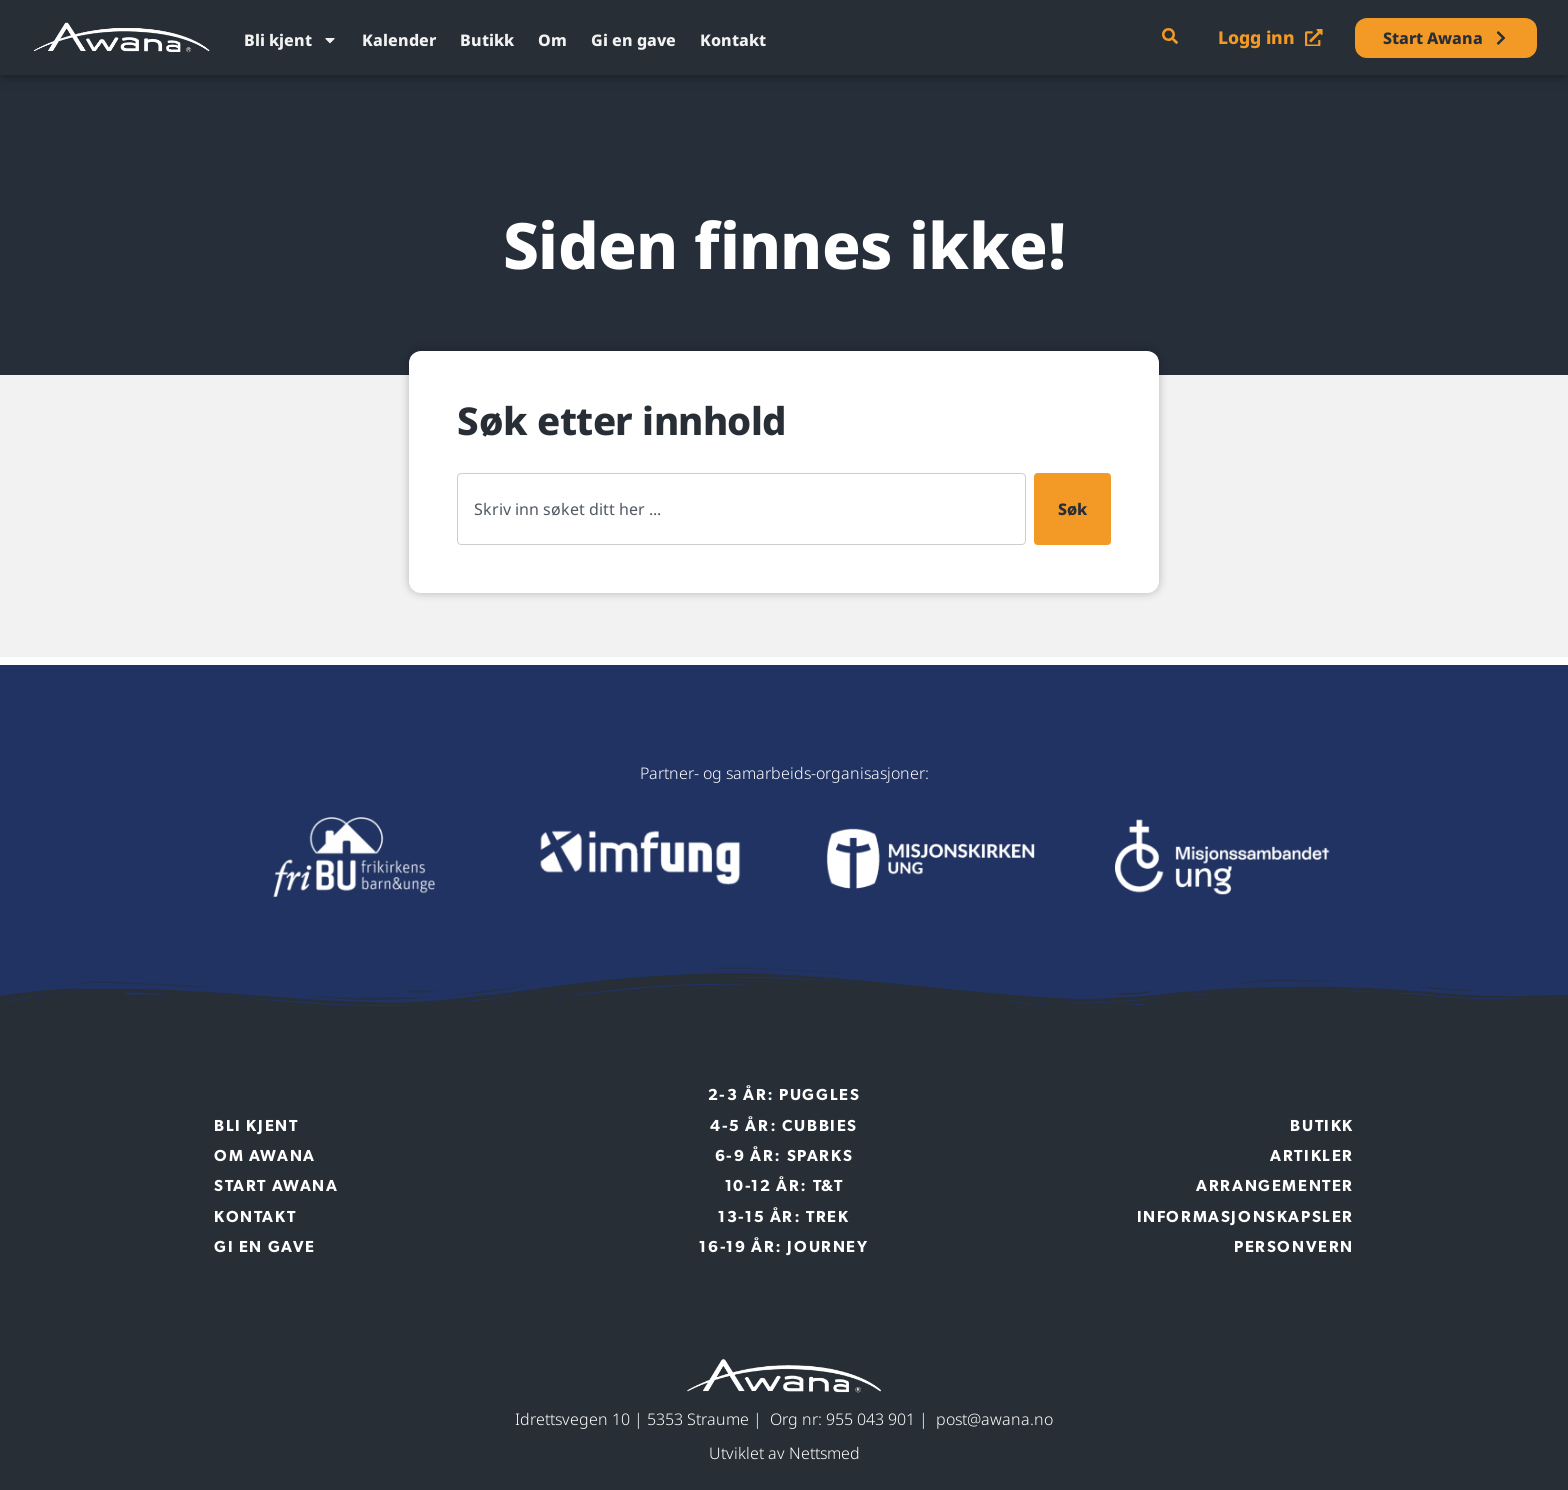  I want to click on Om, so click(552, 40).